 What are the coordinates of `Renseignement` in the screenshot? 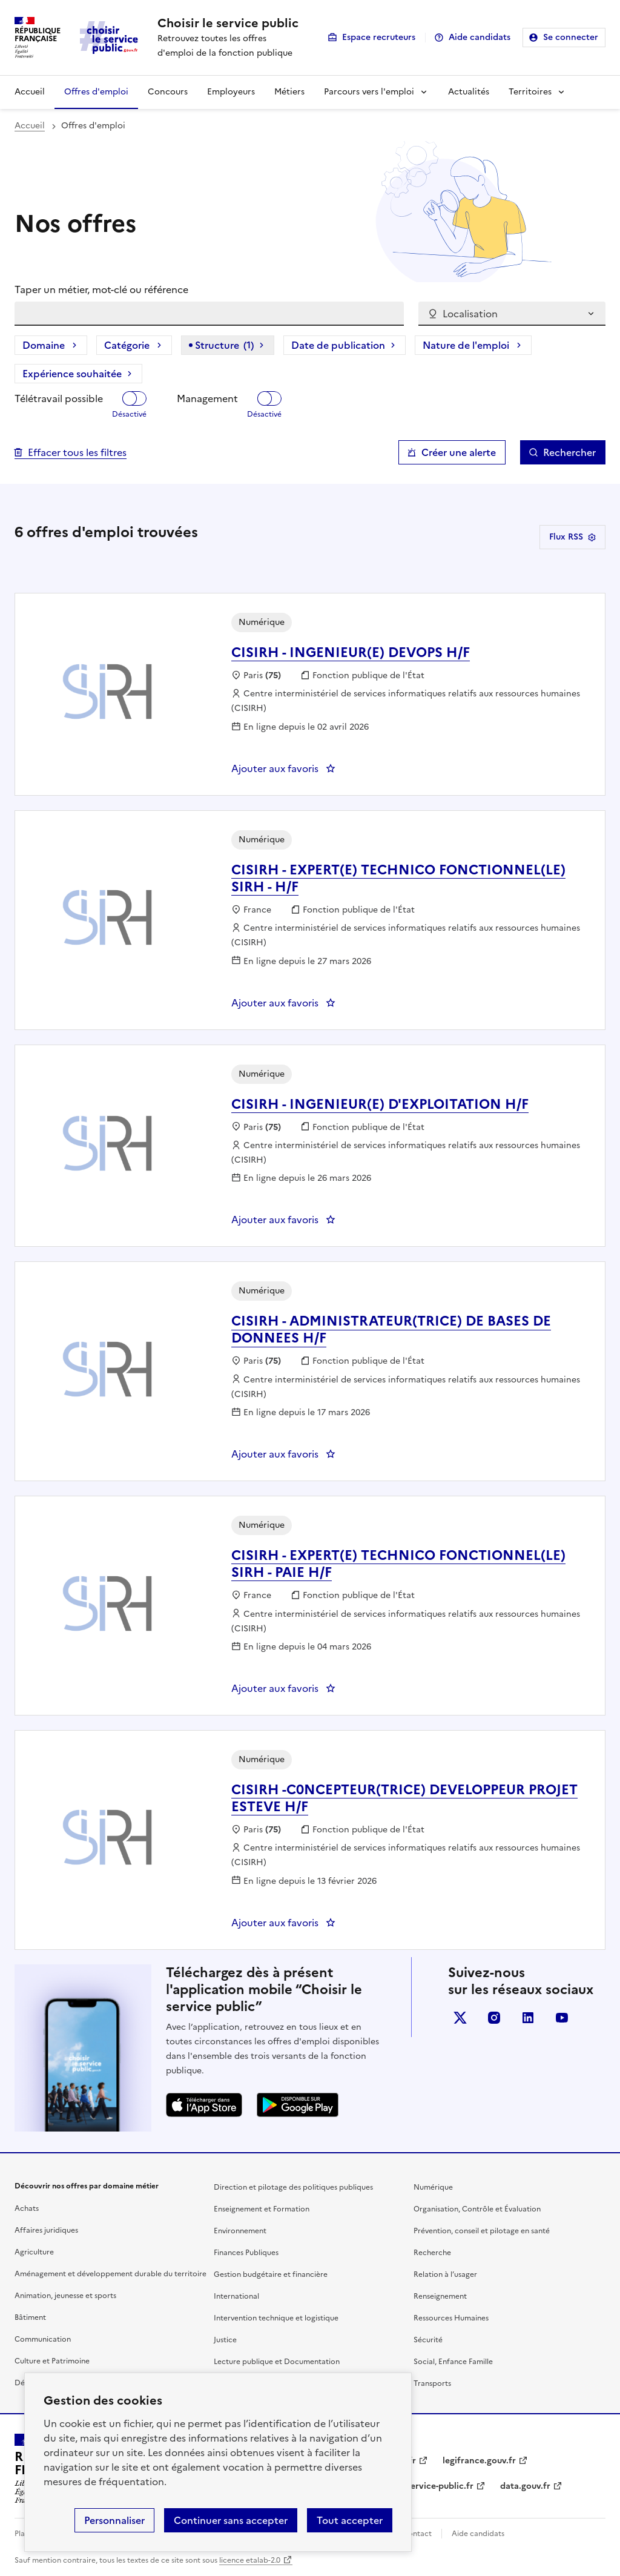 It's located at (440, 2296).